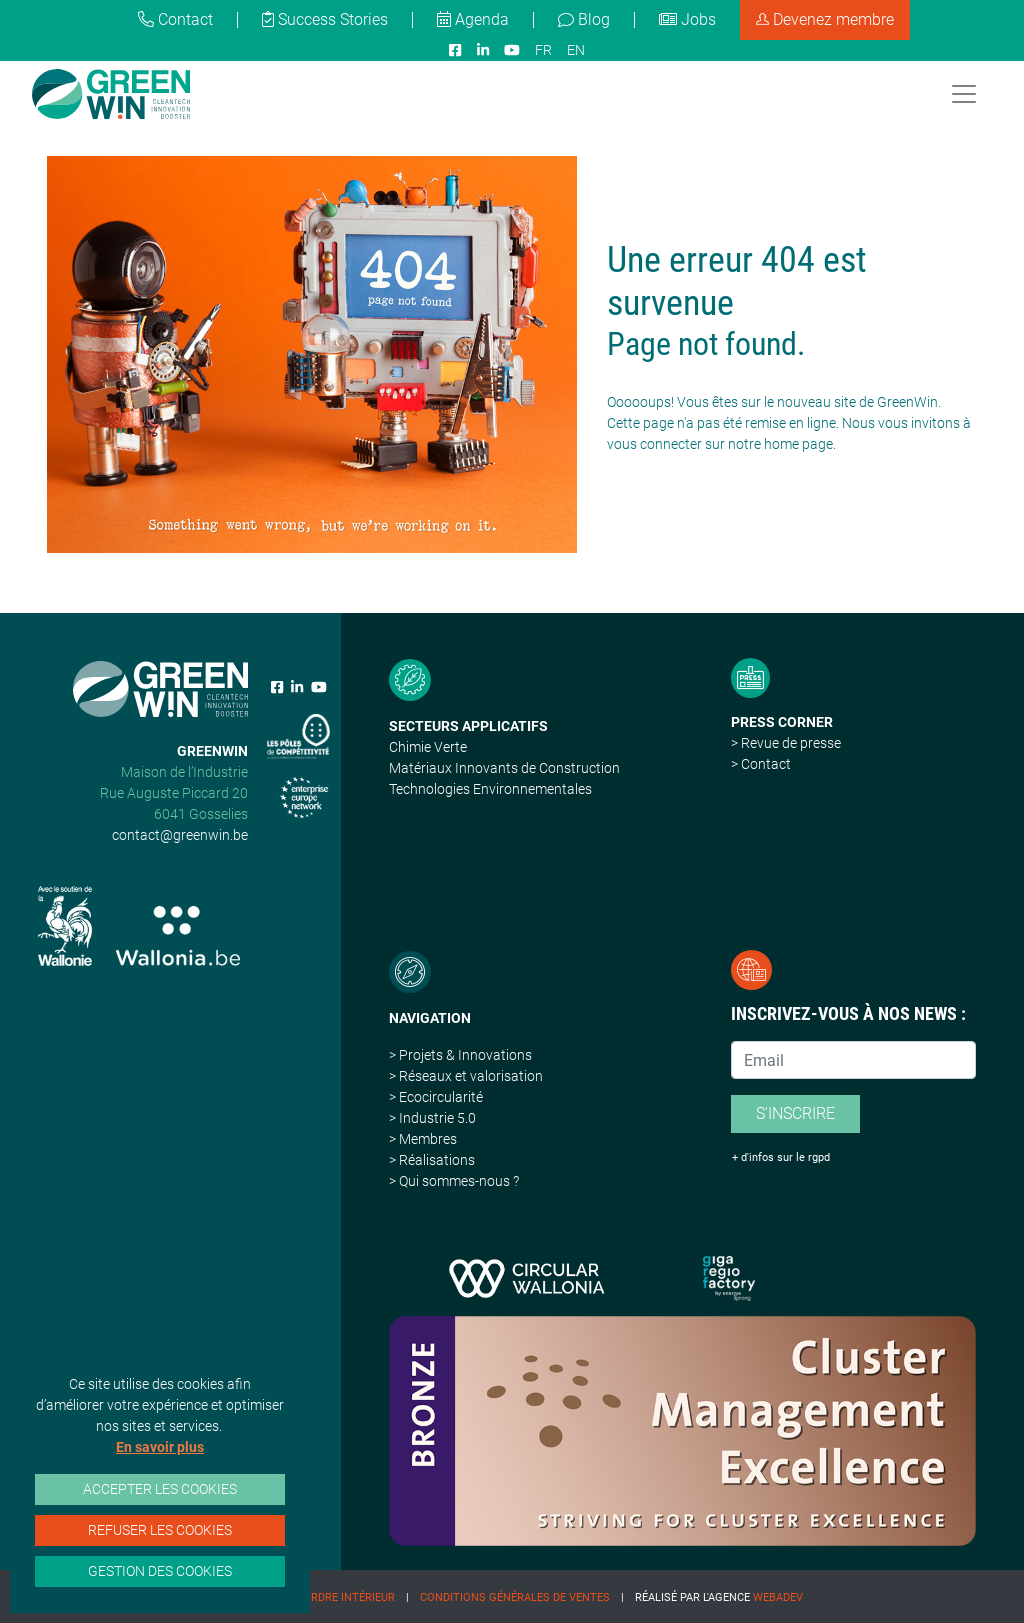 The image size is (1024, 1623). I want to click on > Réseaux et valorisation, so click(466, 1076).